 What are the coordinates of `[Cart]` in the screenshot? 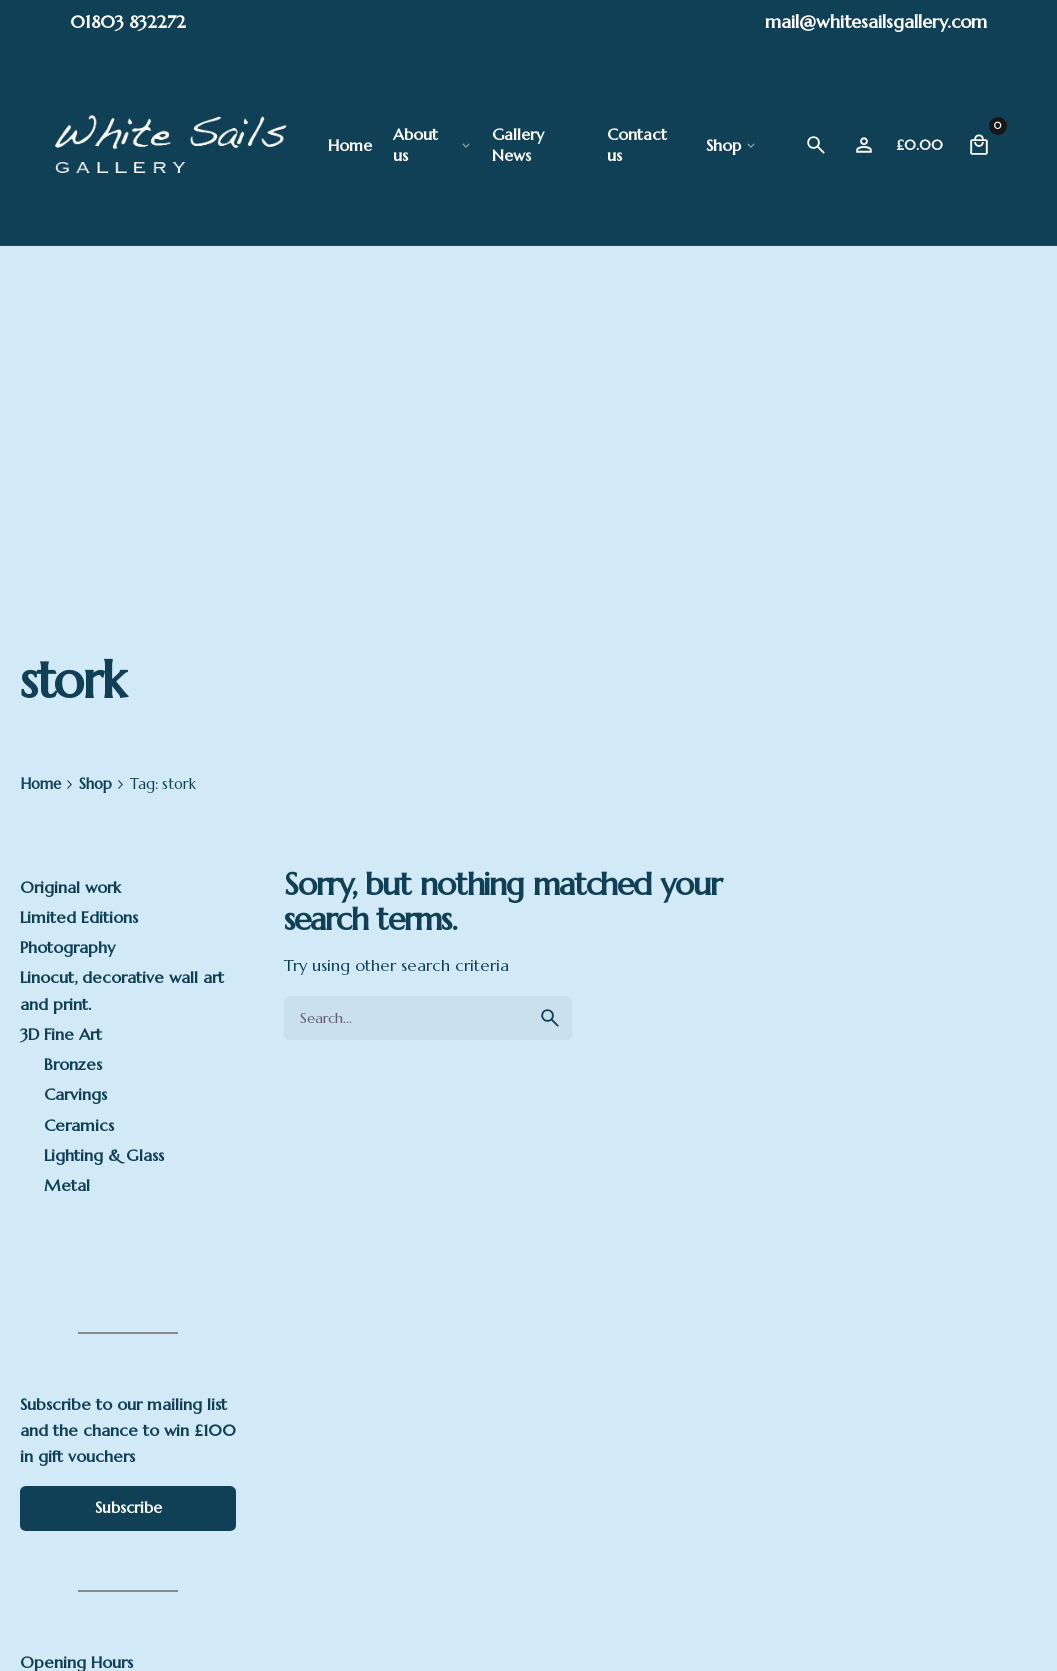 It's located at (979, 145).